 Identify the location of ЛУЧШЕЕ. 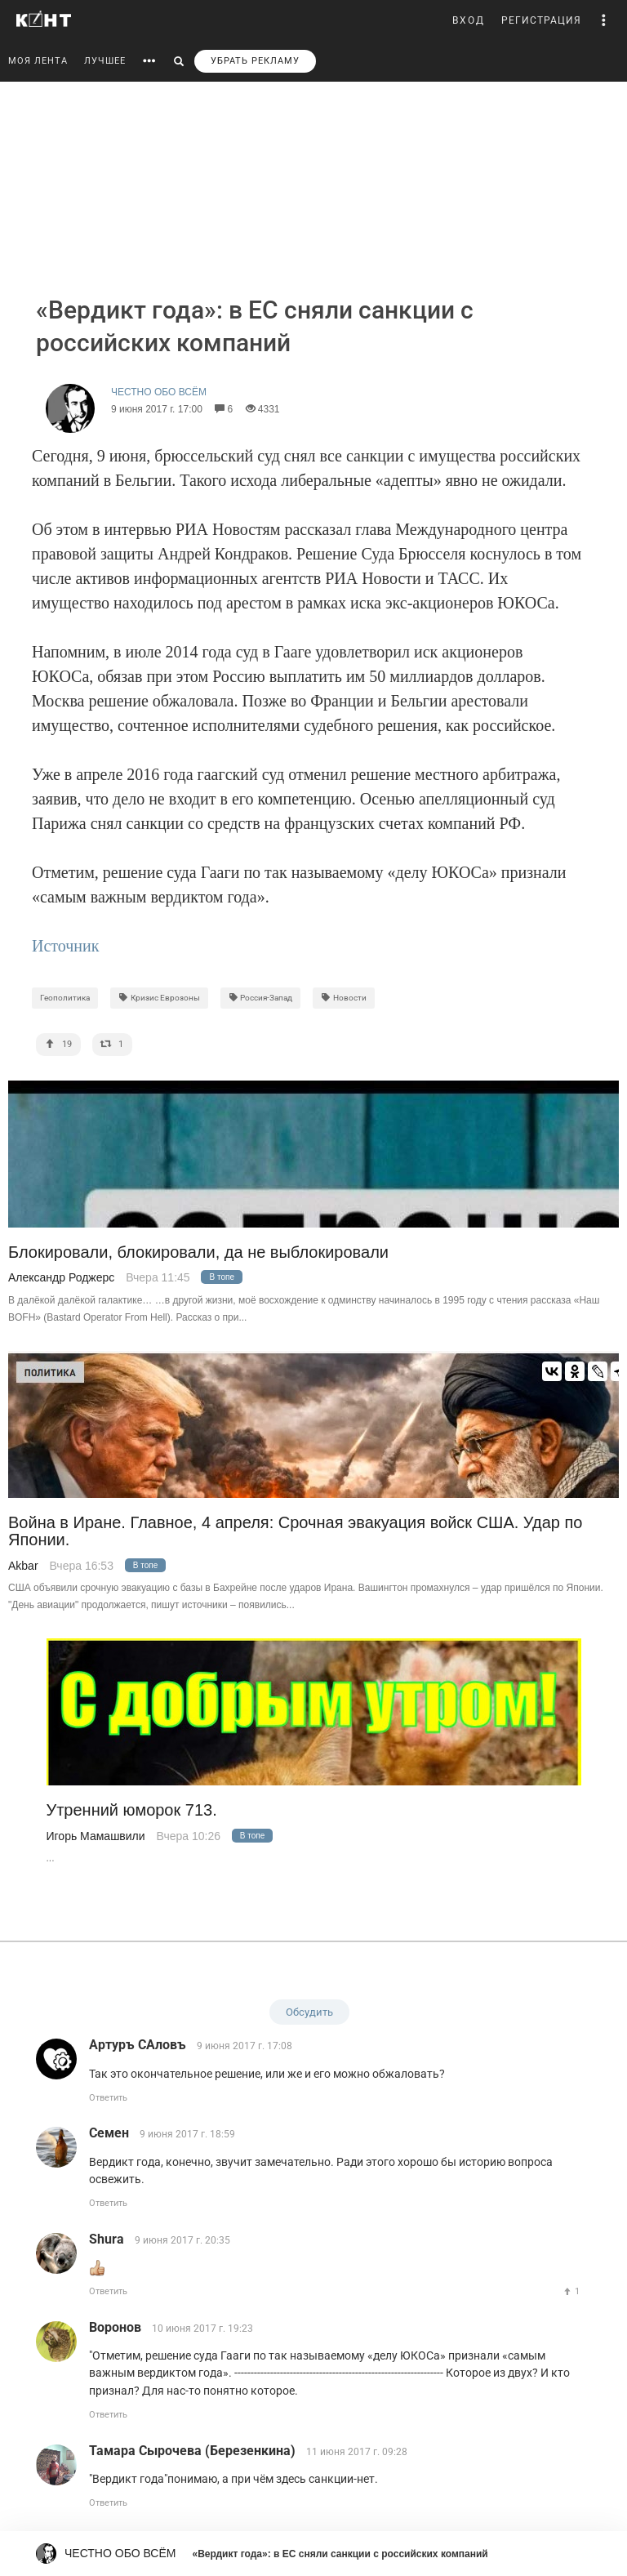
(105, 61).